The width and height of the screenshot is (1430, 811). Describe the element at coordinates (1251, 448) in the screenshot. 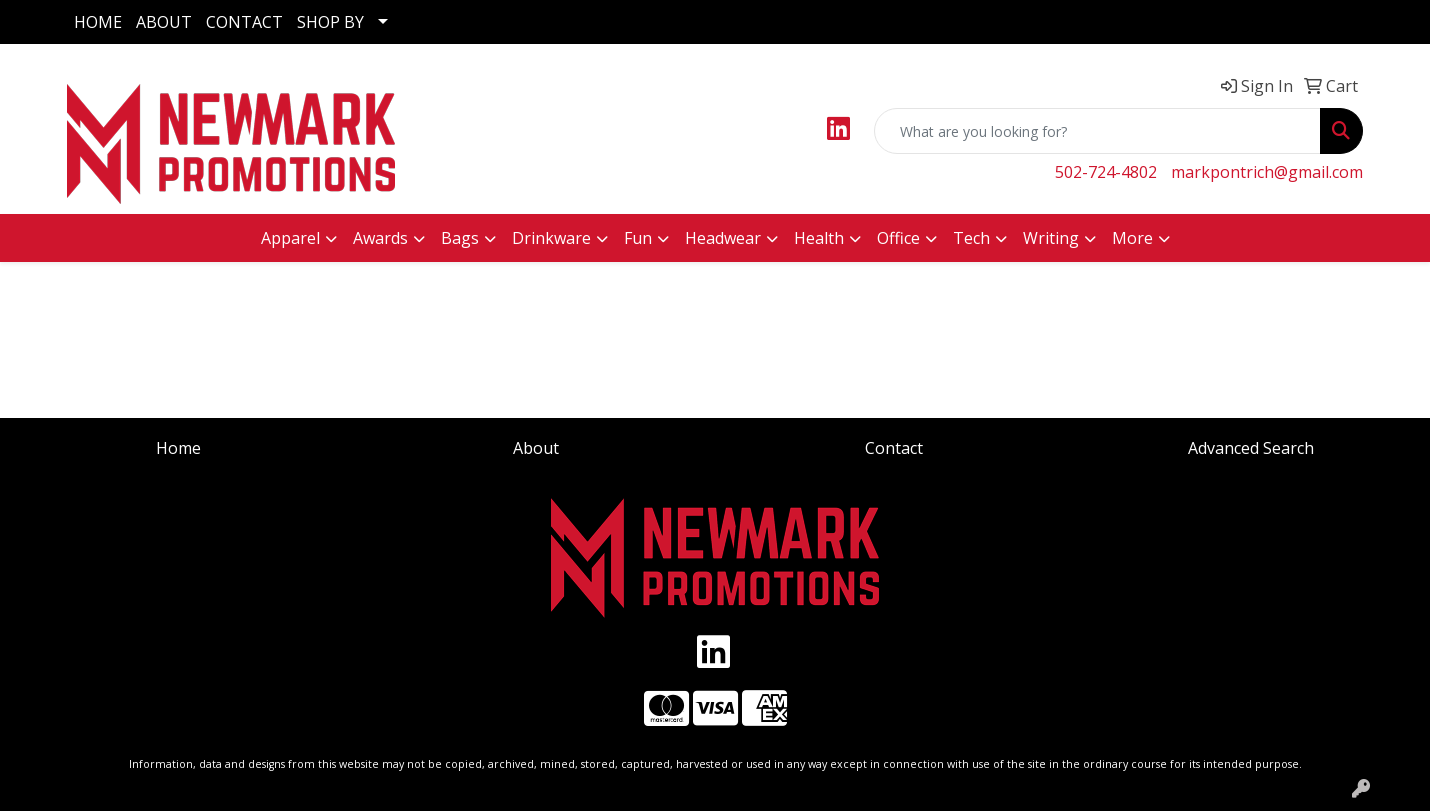

I see `Advanced Search` at that location.